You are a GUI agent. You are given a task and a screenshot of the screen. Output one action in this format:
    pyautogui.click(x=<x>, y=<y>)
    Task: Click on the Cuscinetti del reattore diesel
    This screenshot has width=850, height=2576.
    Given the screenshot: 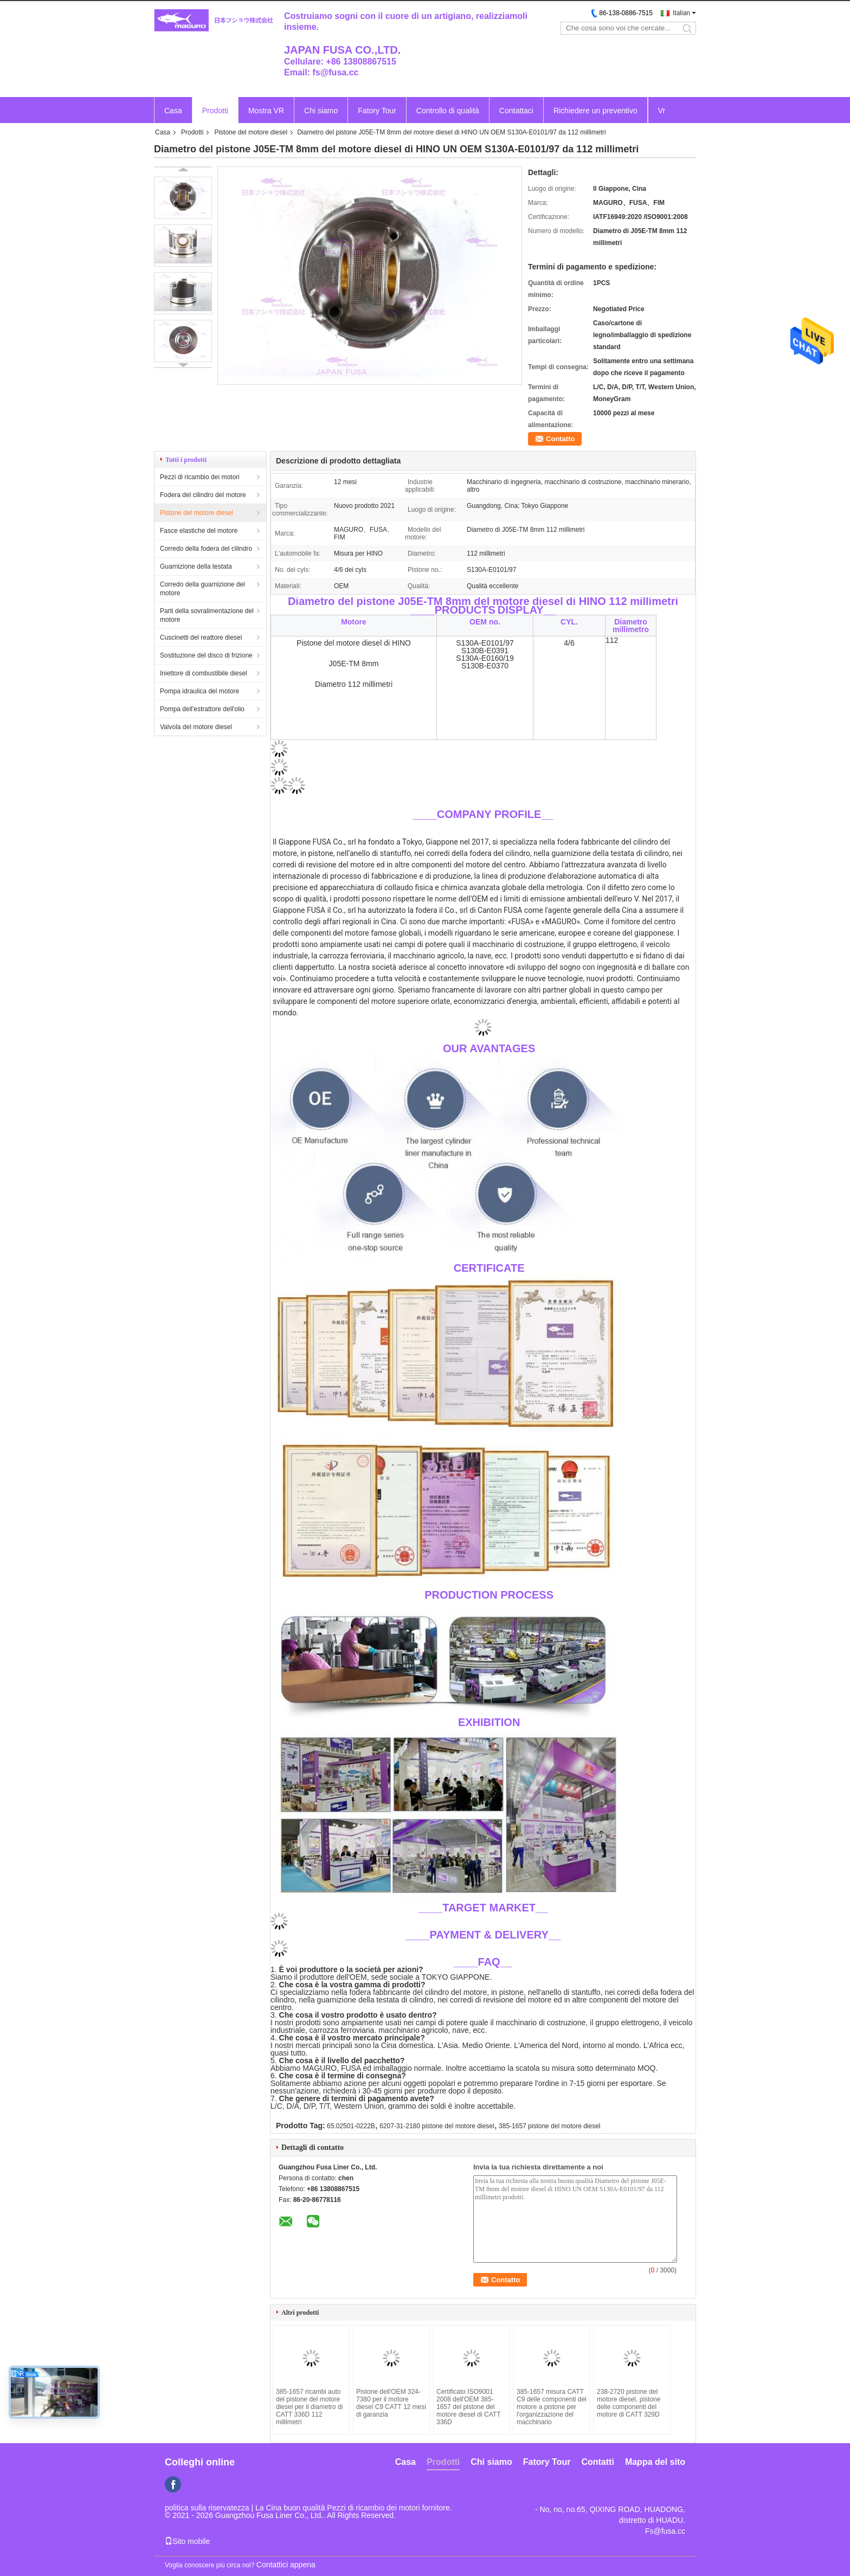 What is the action you would take?
    pyautogui.click(x=201, y=637)
    